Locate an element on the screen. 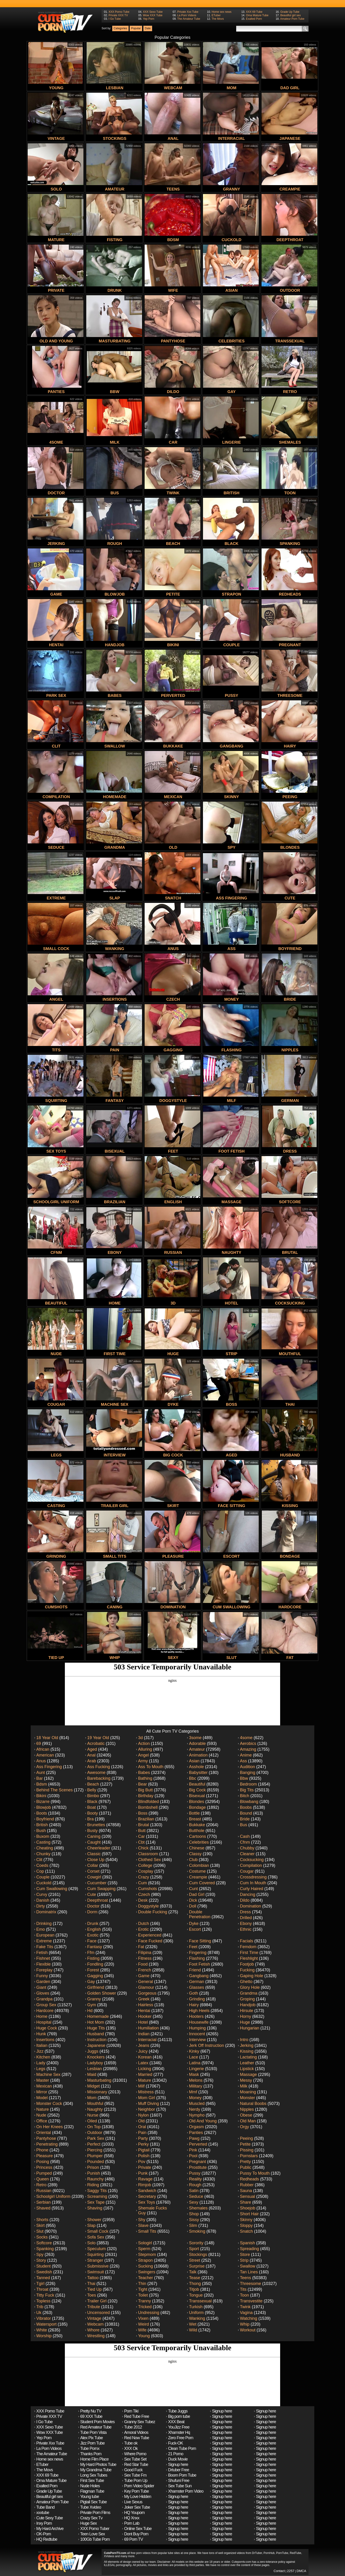  Watching is located at coordinates (248, 2318).